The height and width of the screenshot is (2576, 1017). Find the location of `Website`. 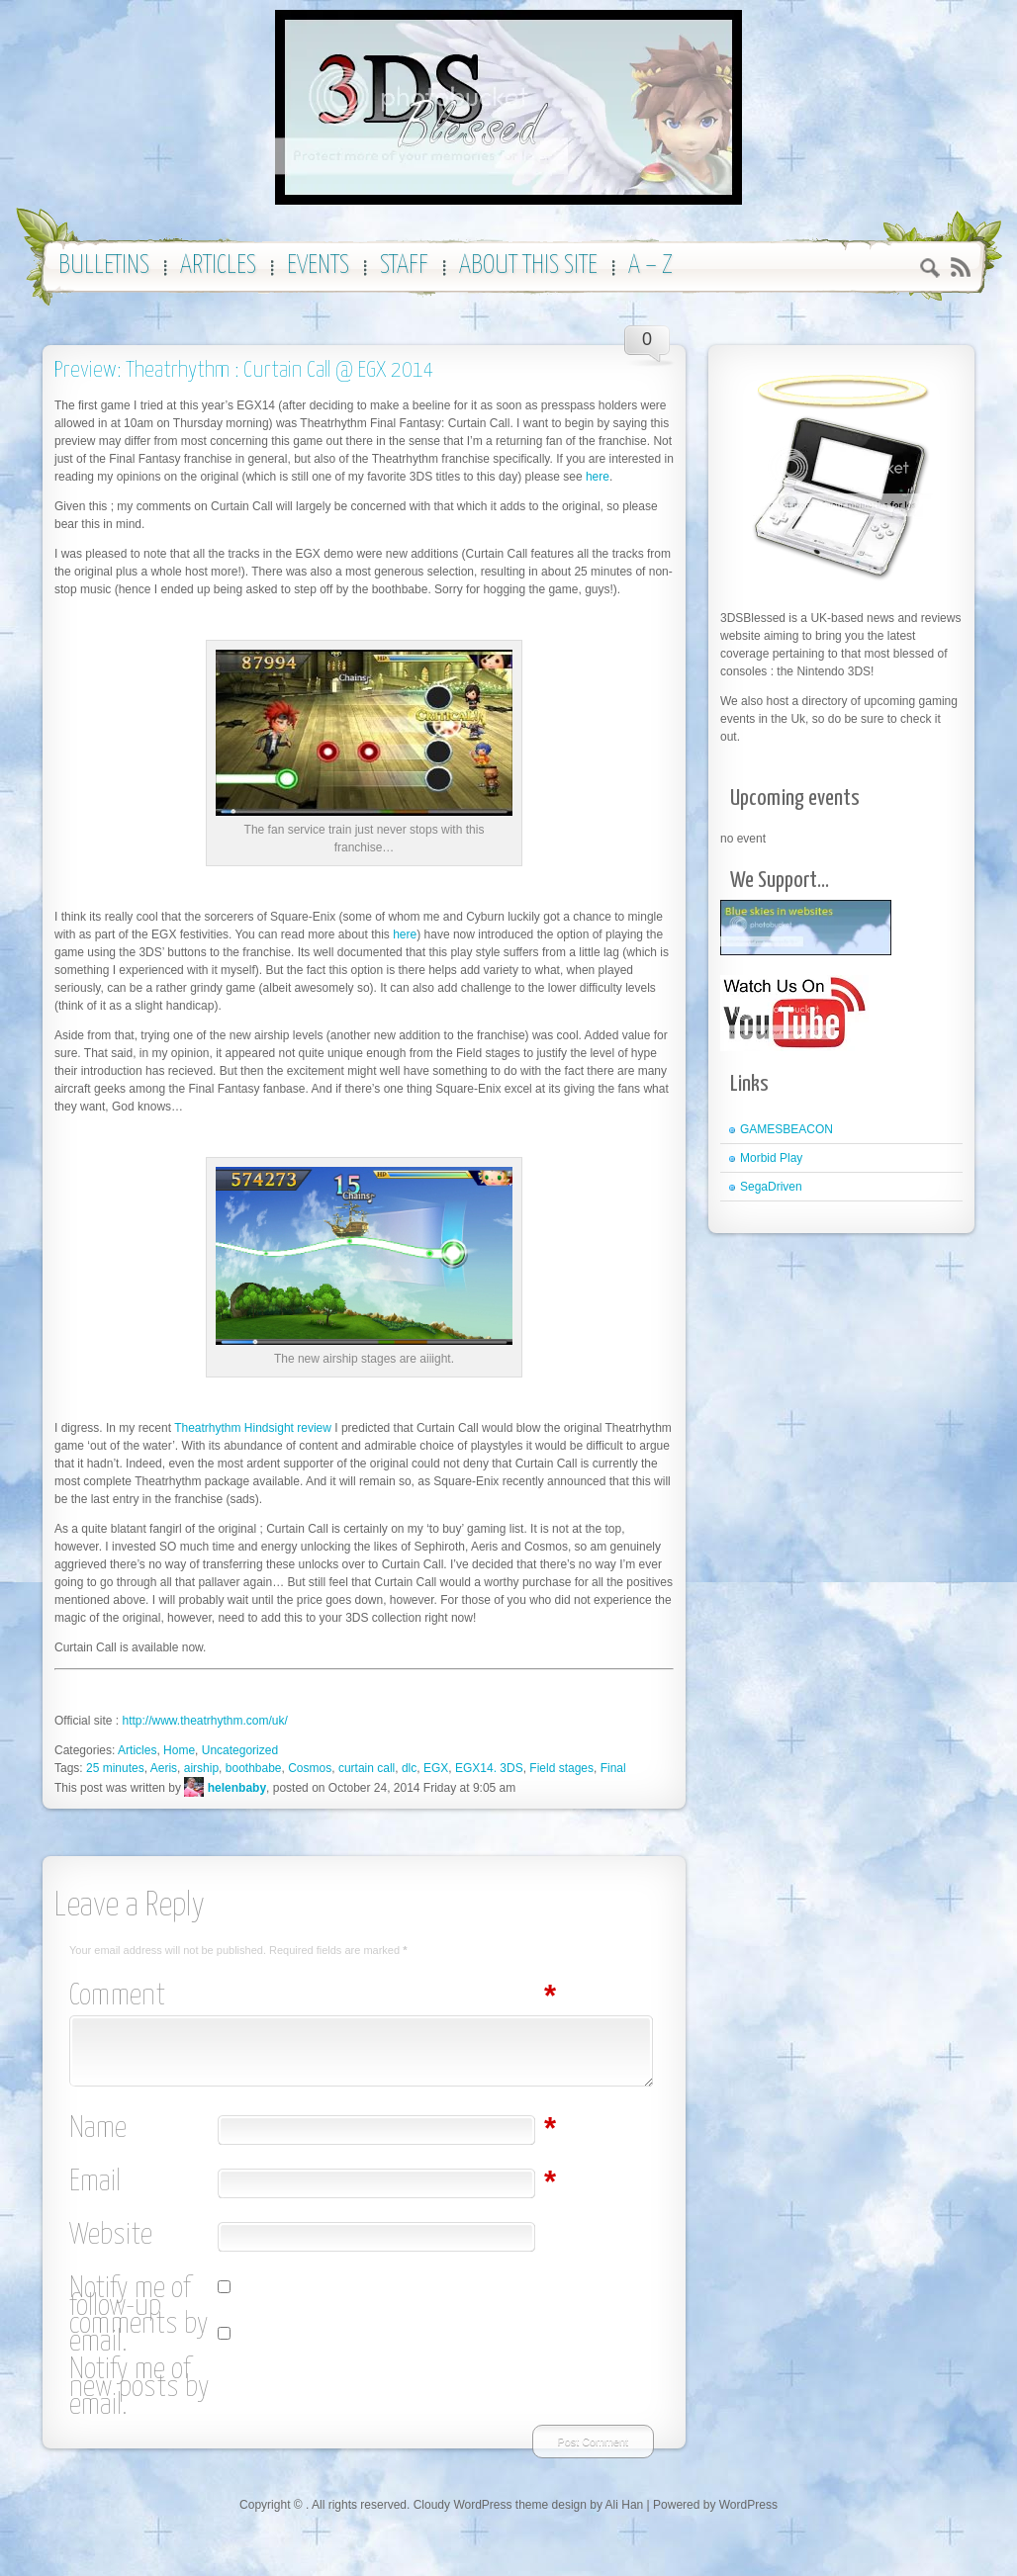

Website is located at coordinates (110, 2236).